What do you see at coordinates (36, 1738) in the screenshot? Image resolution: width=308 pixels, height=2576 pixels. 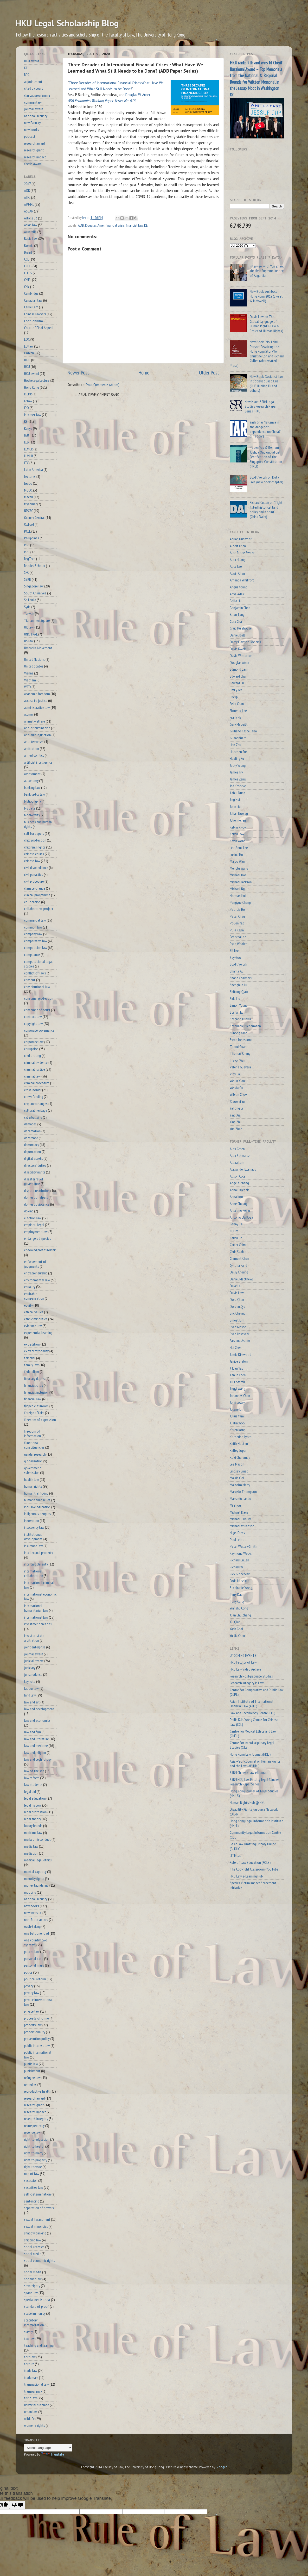 I see `law and literature` at bounding box center [36, 1738].